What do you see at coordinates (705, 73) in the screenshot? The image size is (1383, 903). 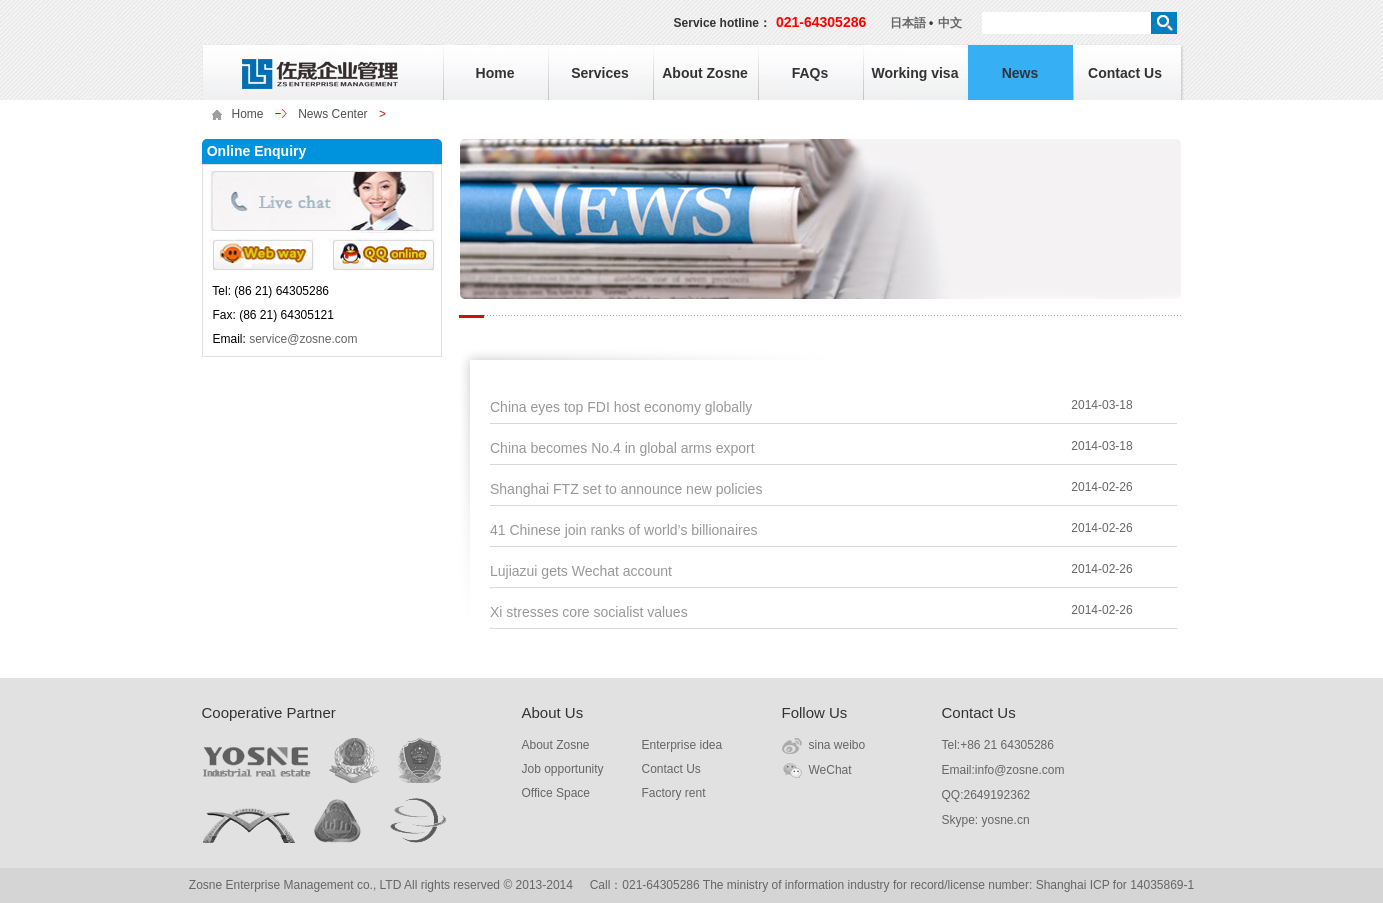 I see `About Zosne` at bounding box center [705, 73].